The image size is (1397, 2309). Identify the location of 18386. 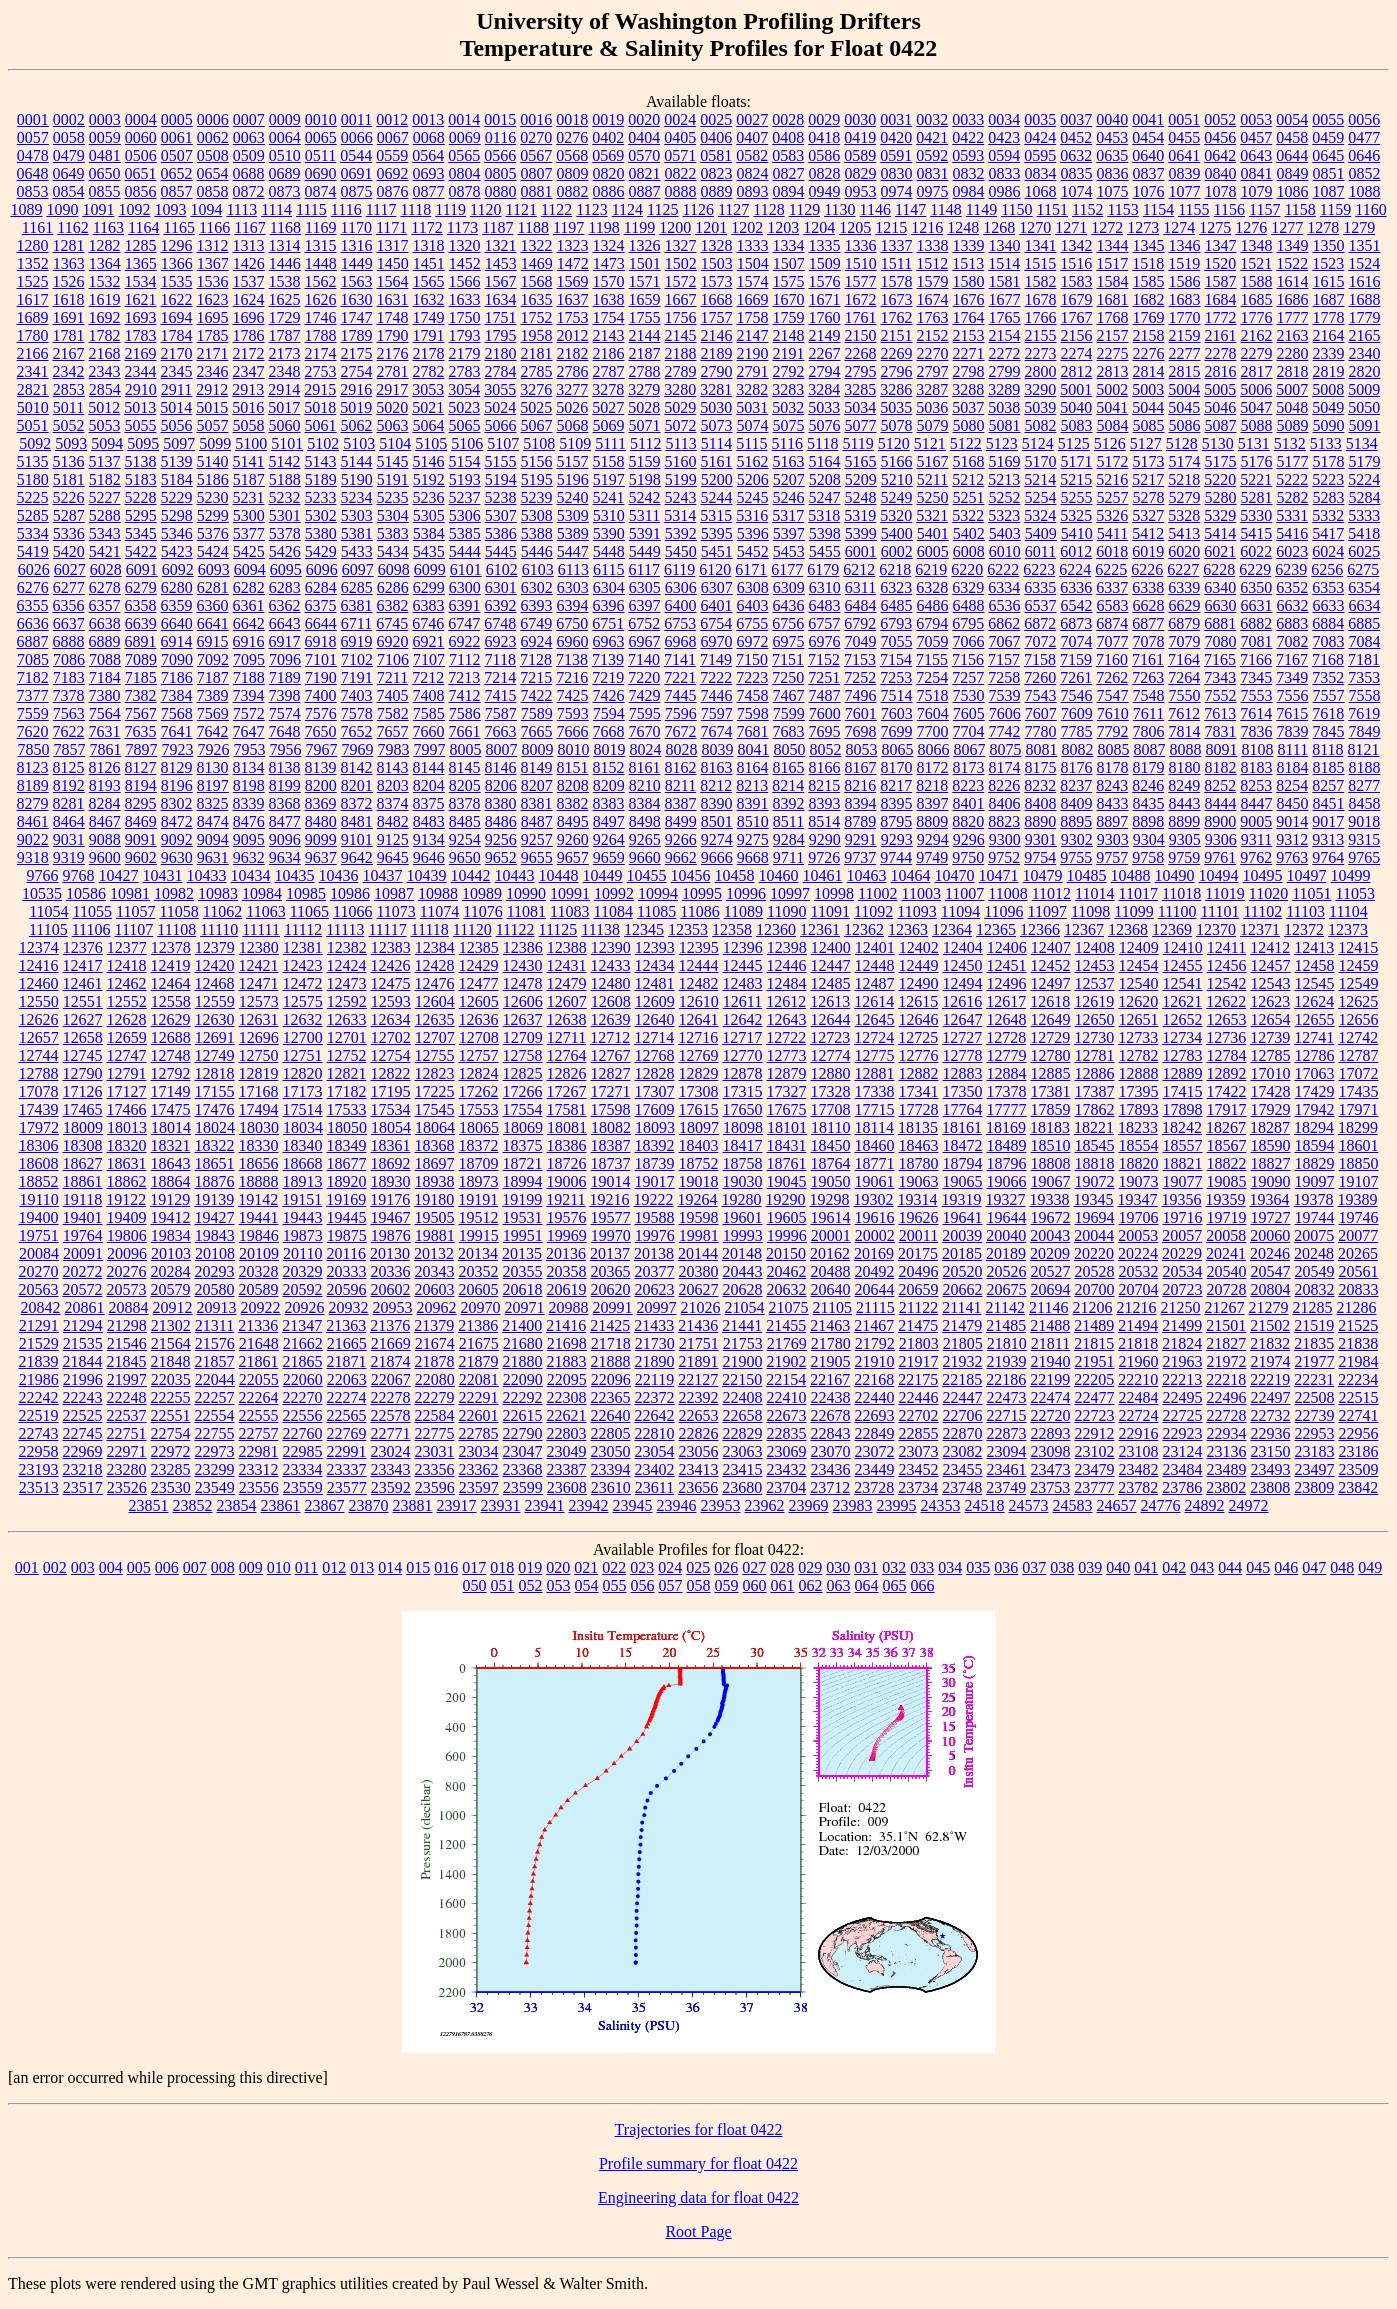
(567, 1145).